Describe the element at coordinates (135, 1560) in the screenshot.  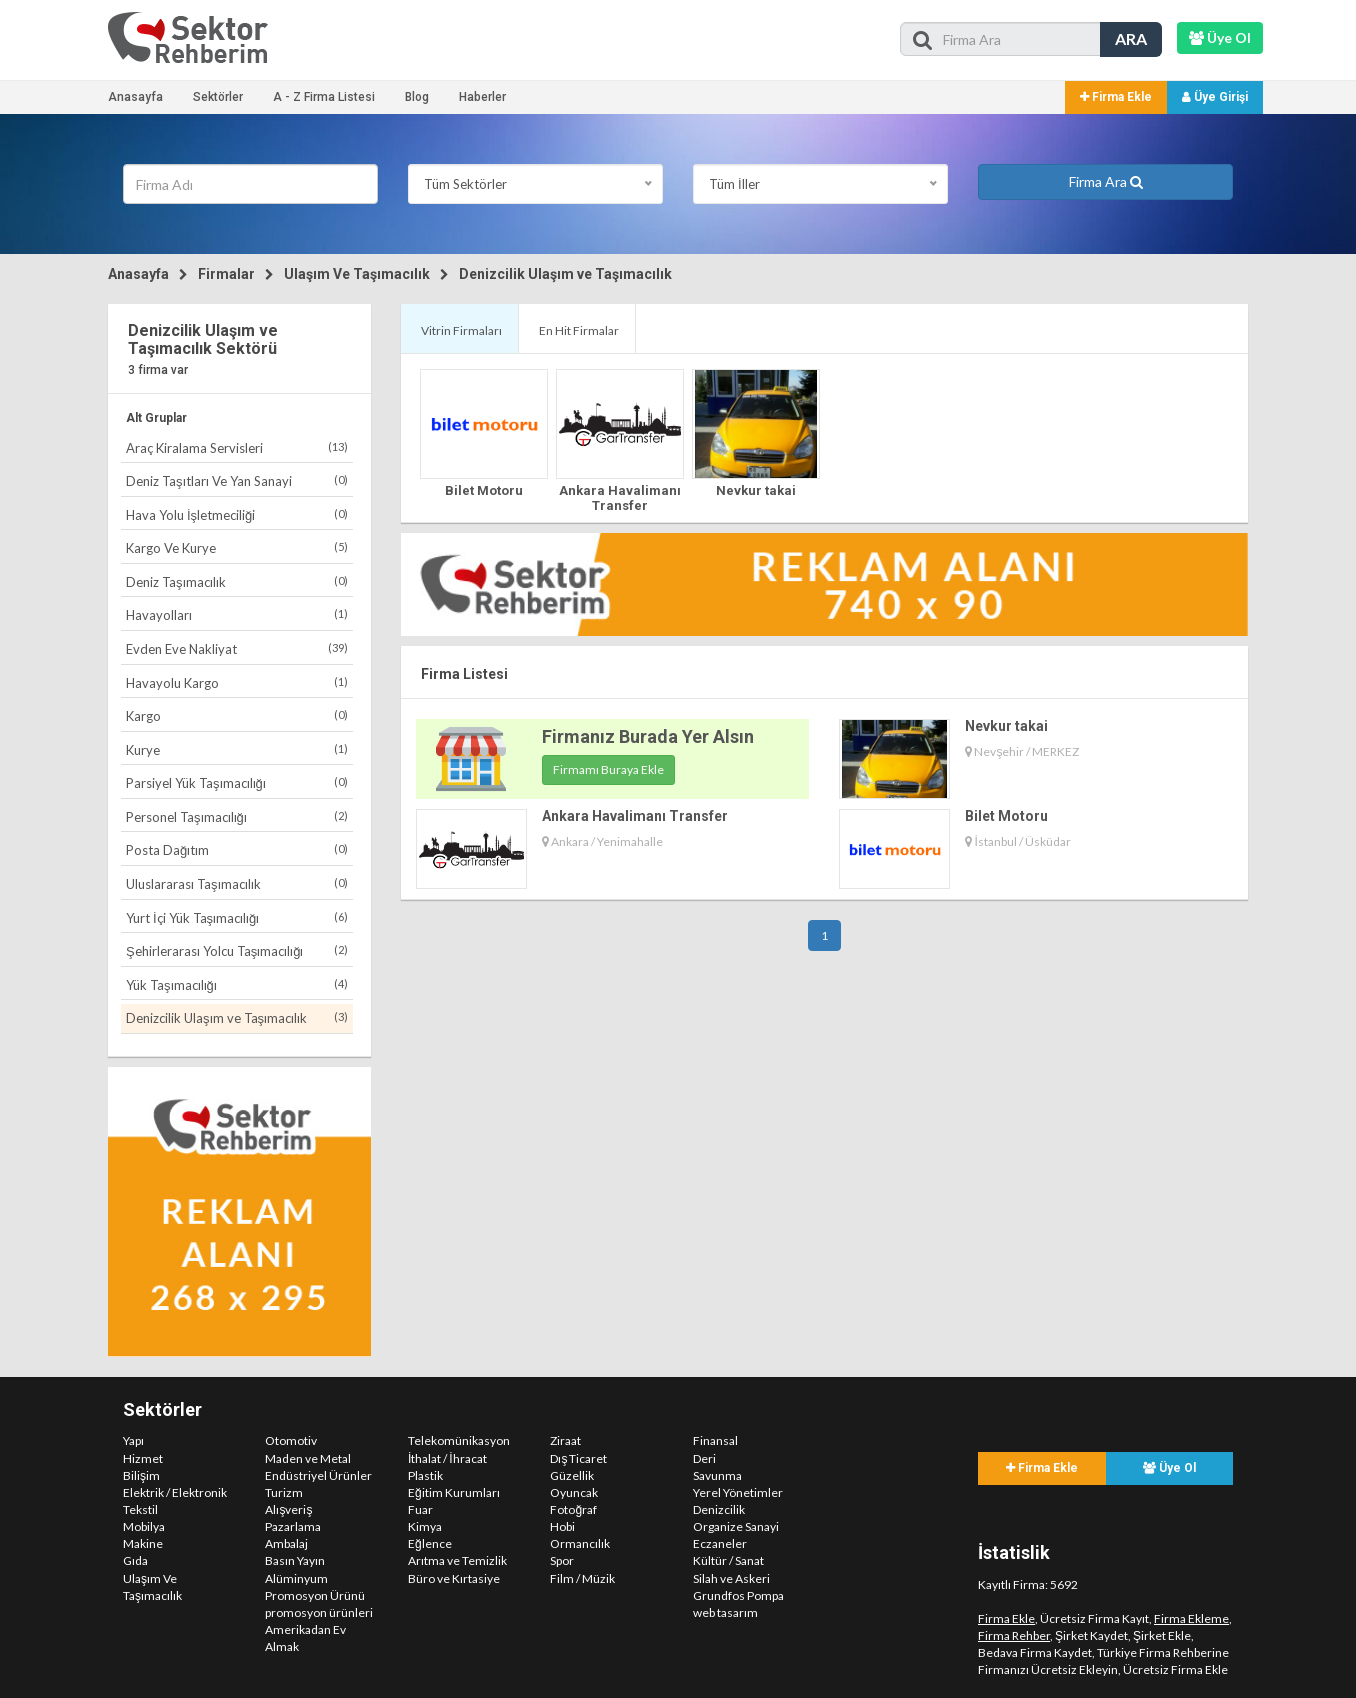
I see `Gıda` at that location.